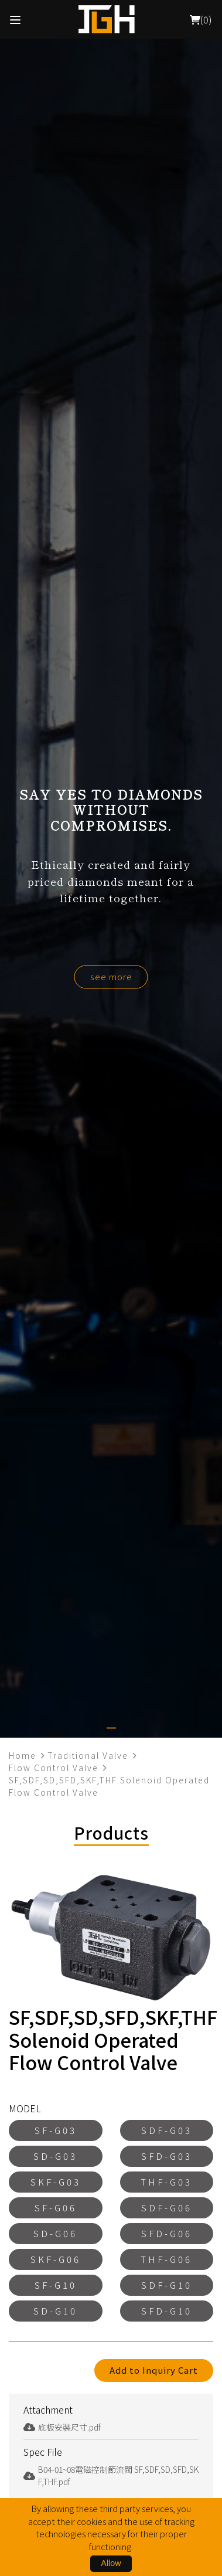 Image resolution: width=222 pixels, height=2576 pixels. Describe the element at coordinates (111, 2563) in the screenshot. I see `Allow` at that location.